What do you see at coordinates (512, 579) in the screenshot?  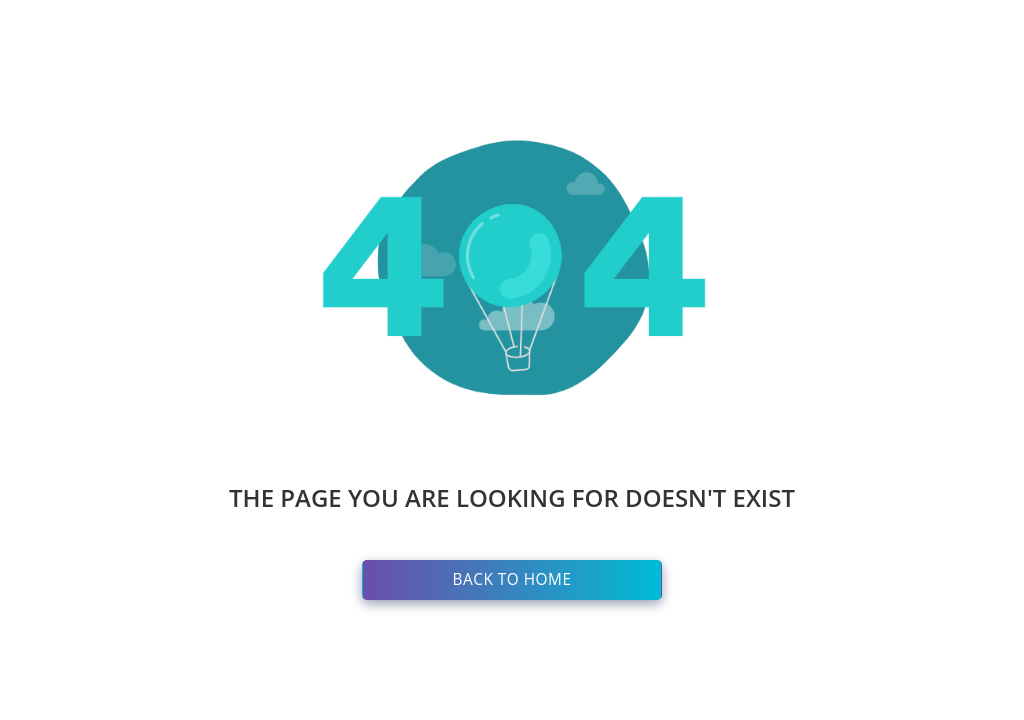 I see `Back to Home` at bounding box center [512, 579].